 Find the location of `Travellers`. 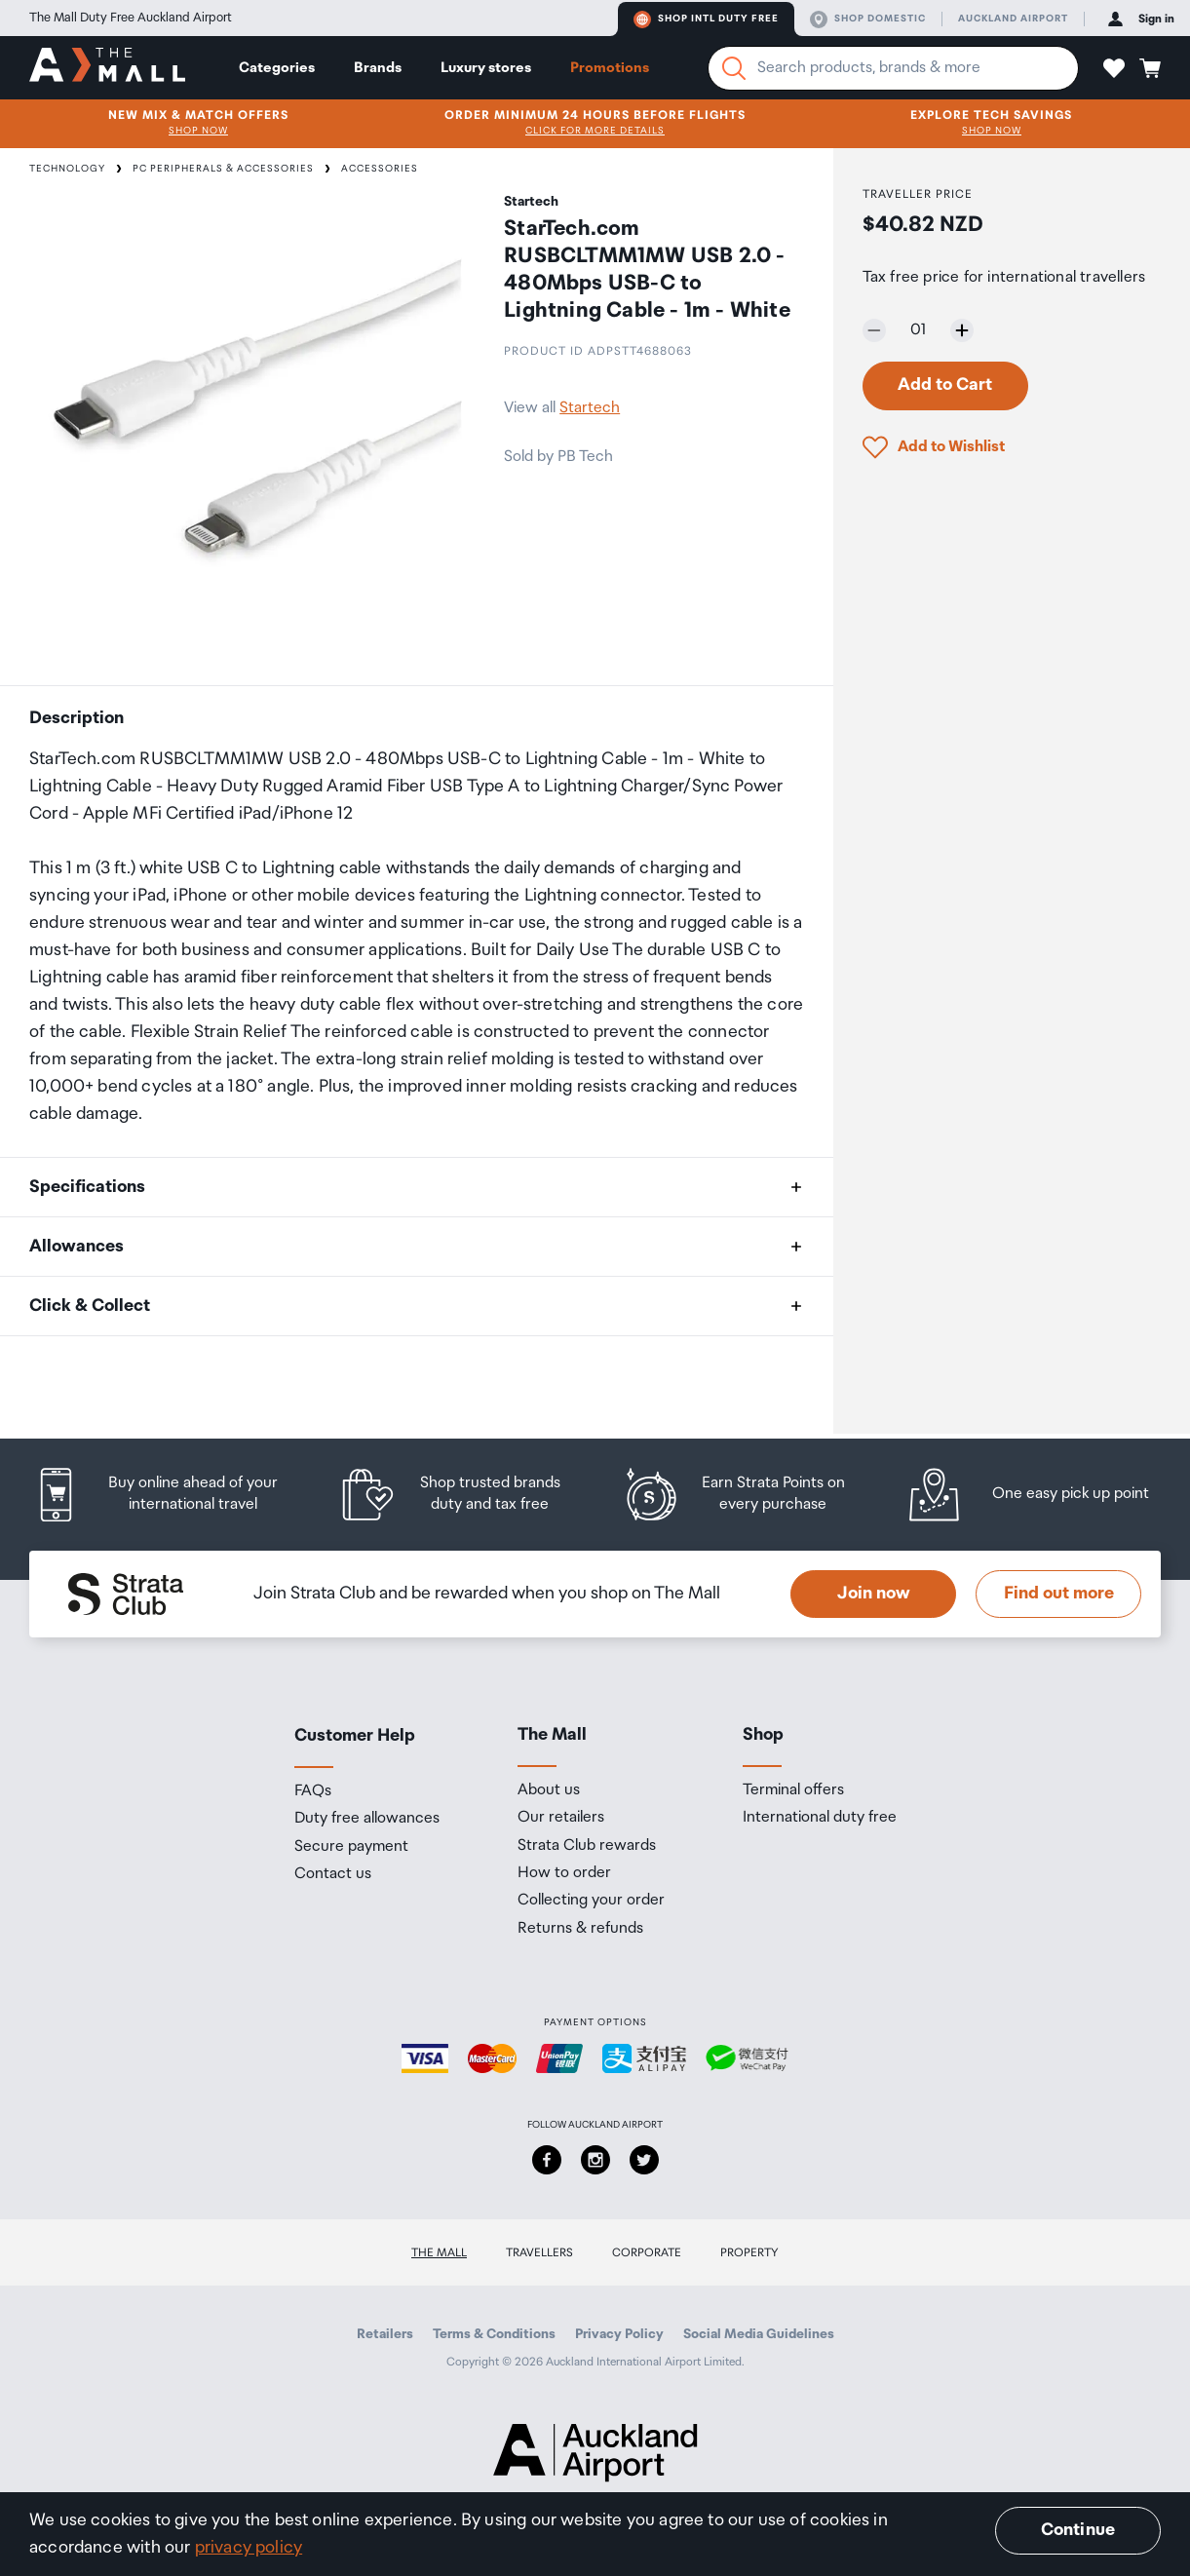

Travellers is located at coordinates (539, 2253).